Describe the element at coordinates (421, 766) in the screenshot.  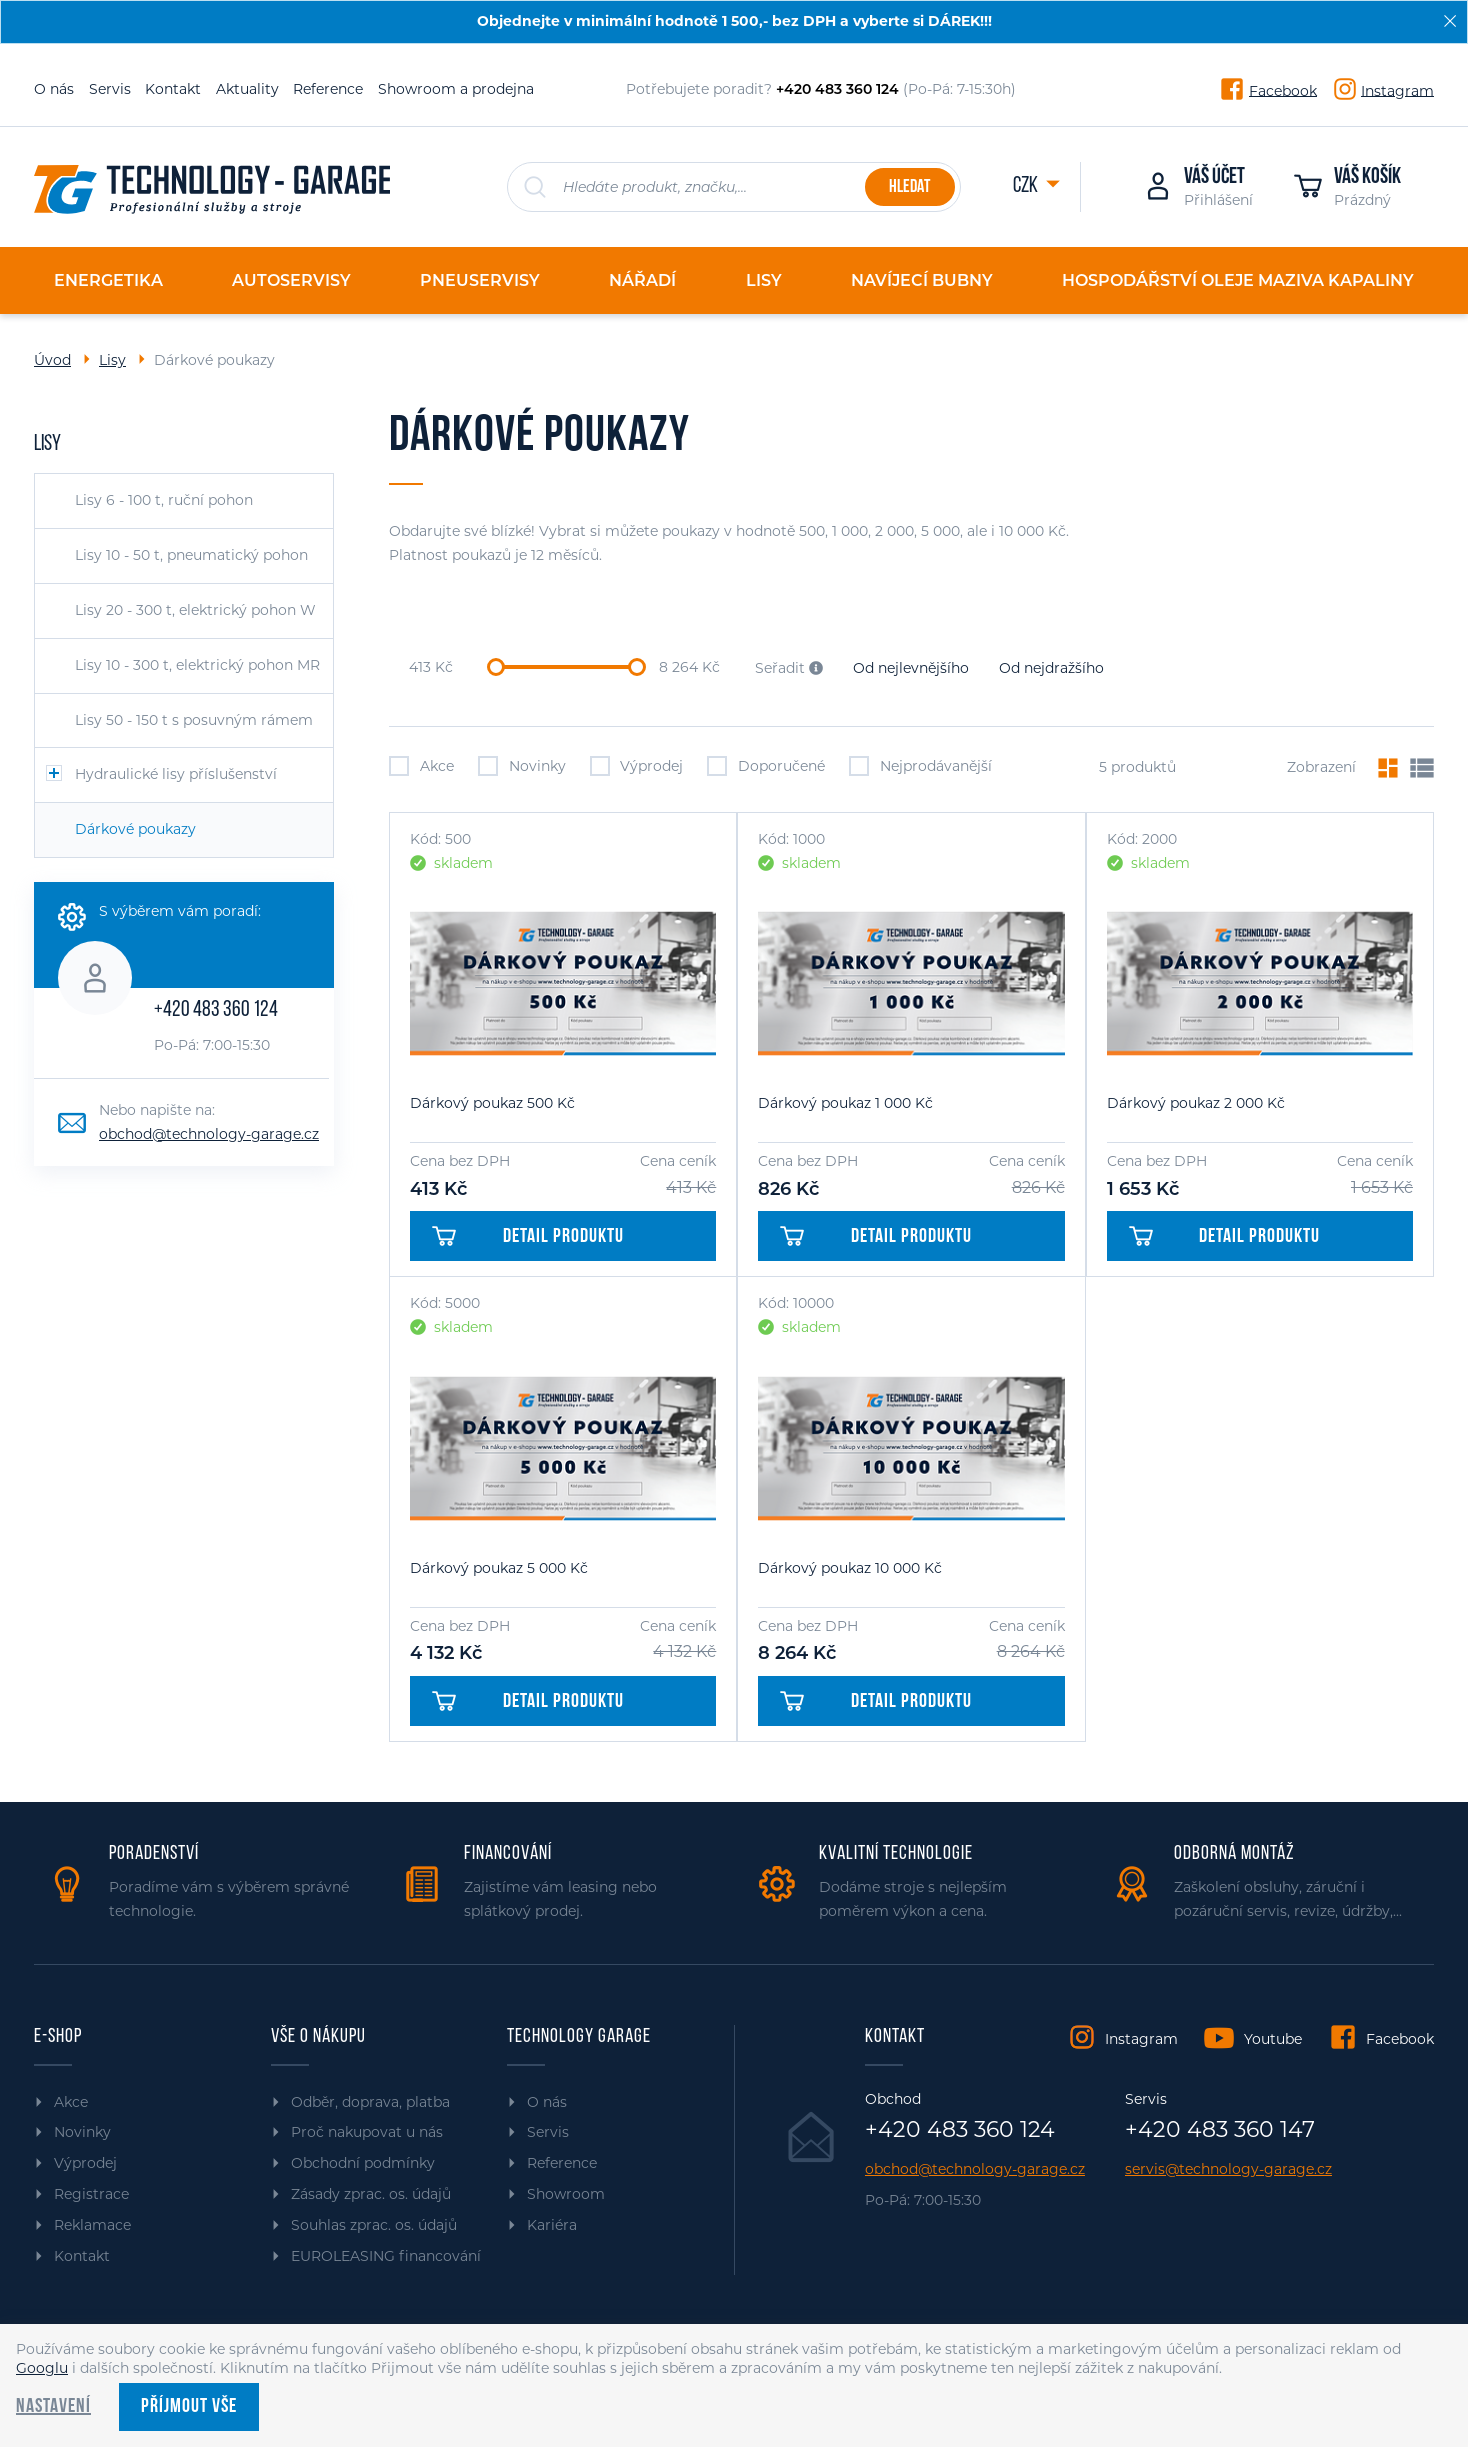
I see `Akce` at that location.